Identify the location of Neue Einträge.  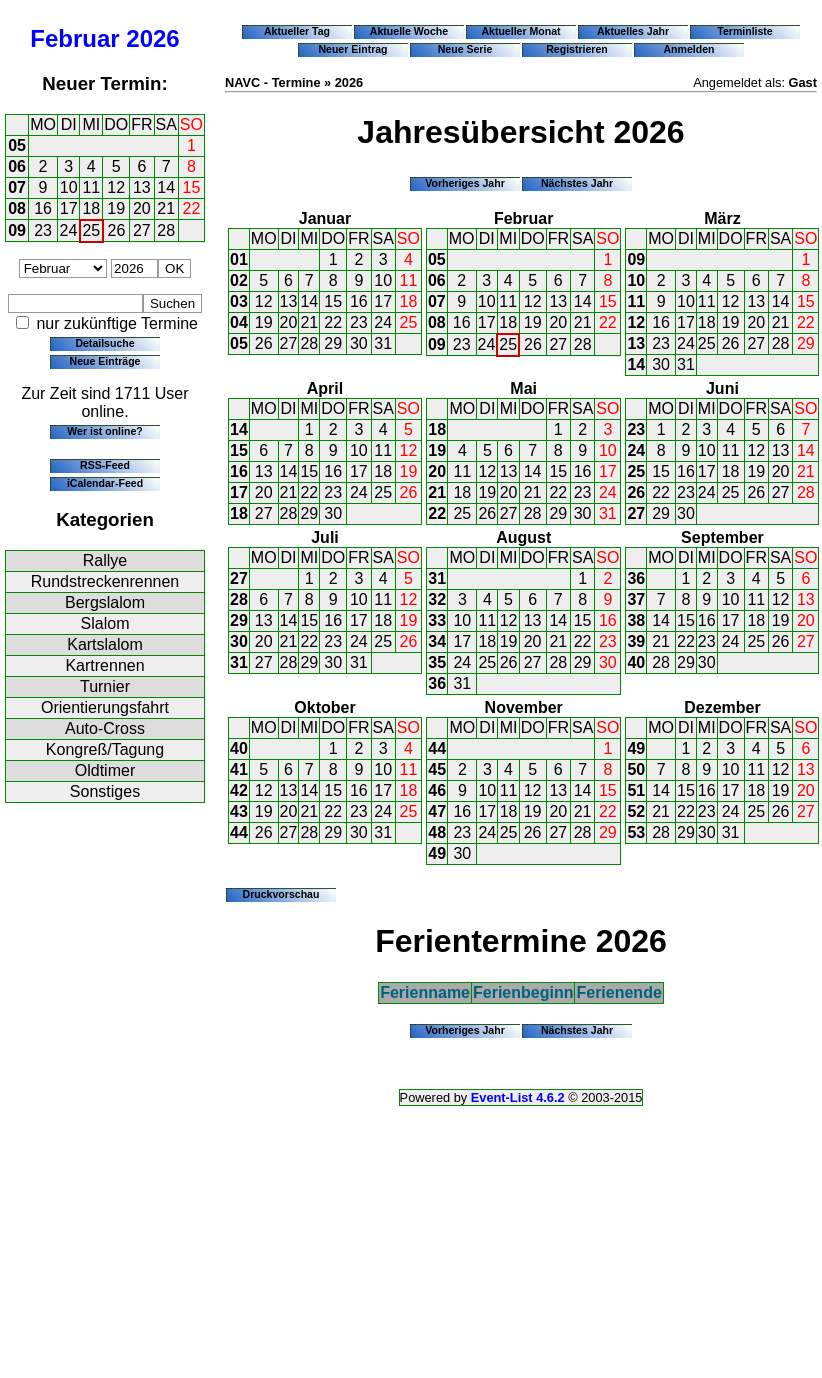
(105, 361).